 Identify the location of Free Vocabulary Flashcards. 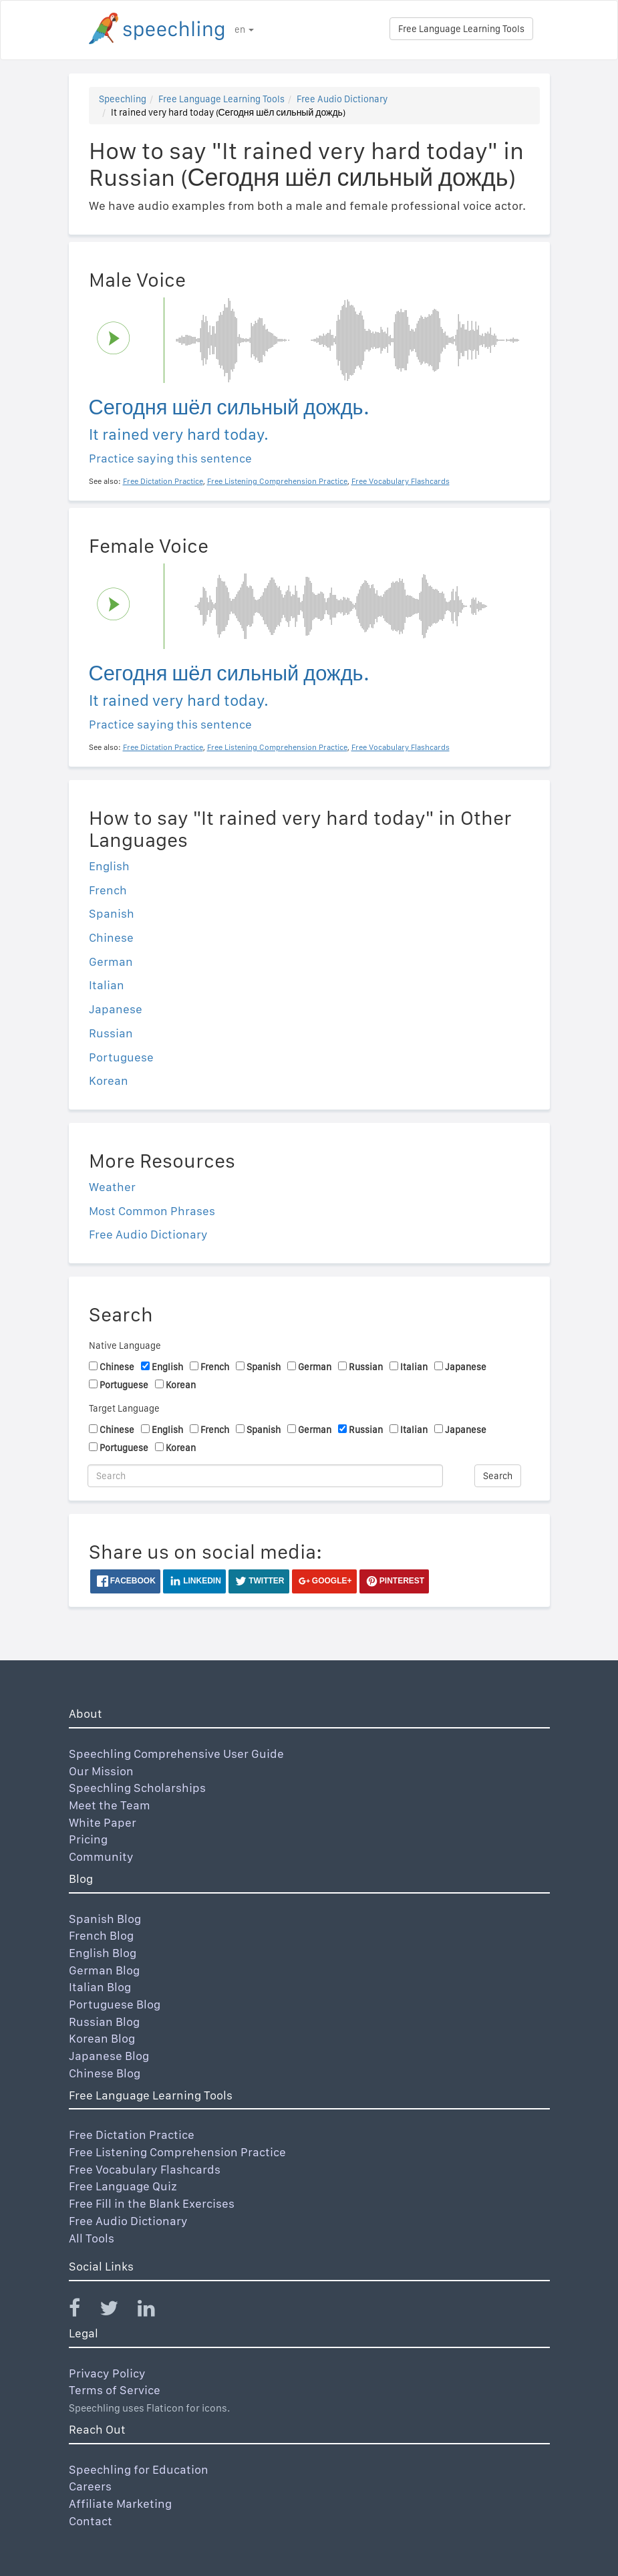
(144, 2169).